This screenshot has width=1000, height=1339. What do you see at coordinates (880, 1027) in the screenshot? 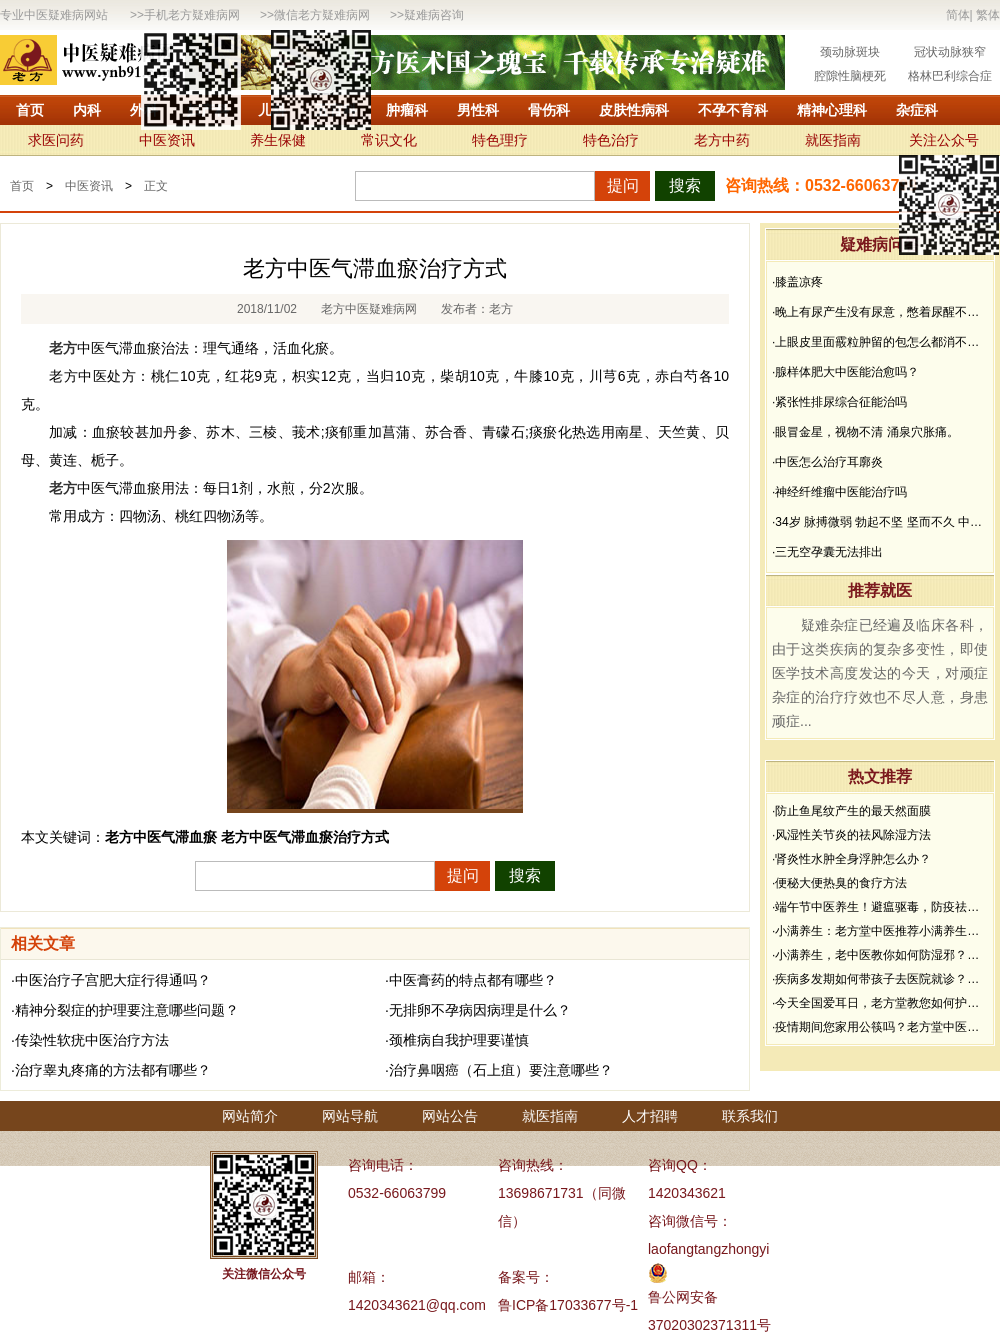
I see `·疫情期间您家用公筷吗？老方堂中医建议您从现在开始使用公筷` at bounding box center [880, 1027].